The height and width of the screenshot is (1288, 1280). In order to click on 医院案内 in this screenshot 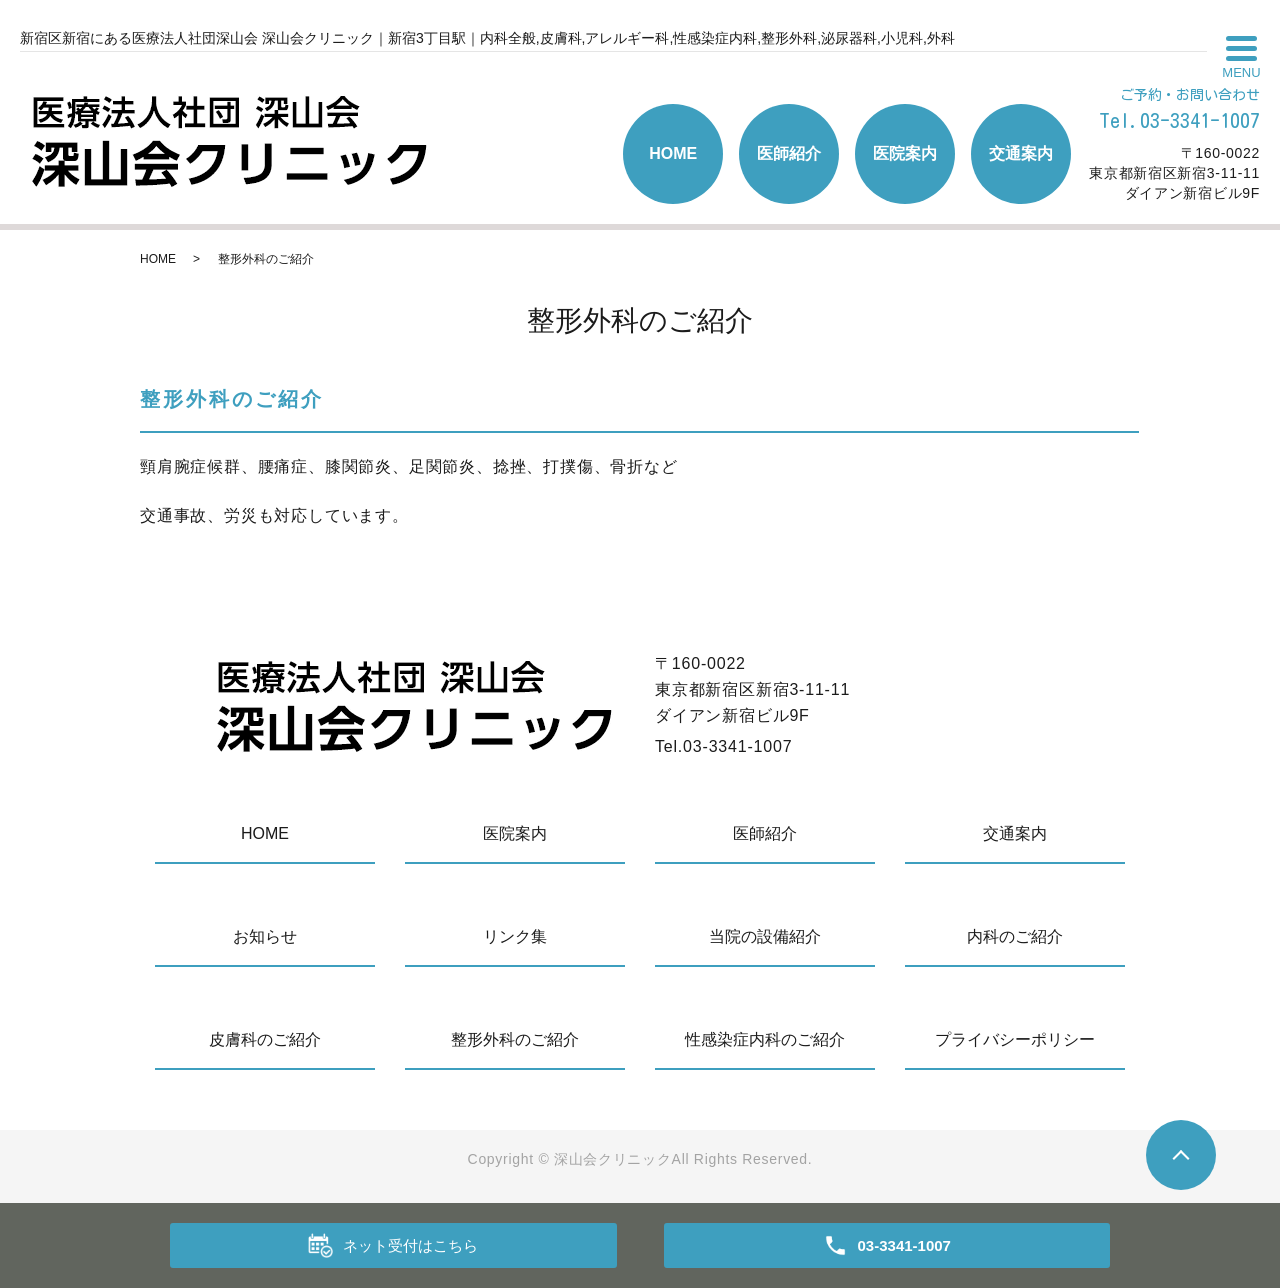, I will do `click(905, 153)`.